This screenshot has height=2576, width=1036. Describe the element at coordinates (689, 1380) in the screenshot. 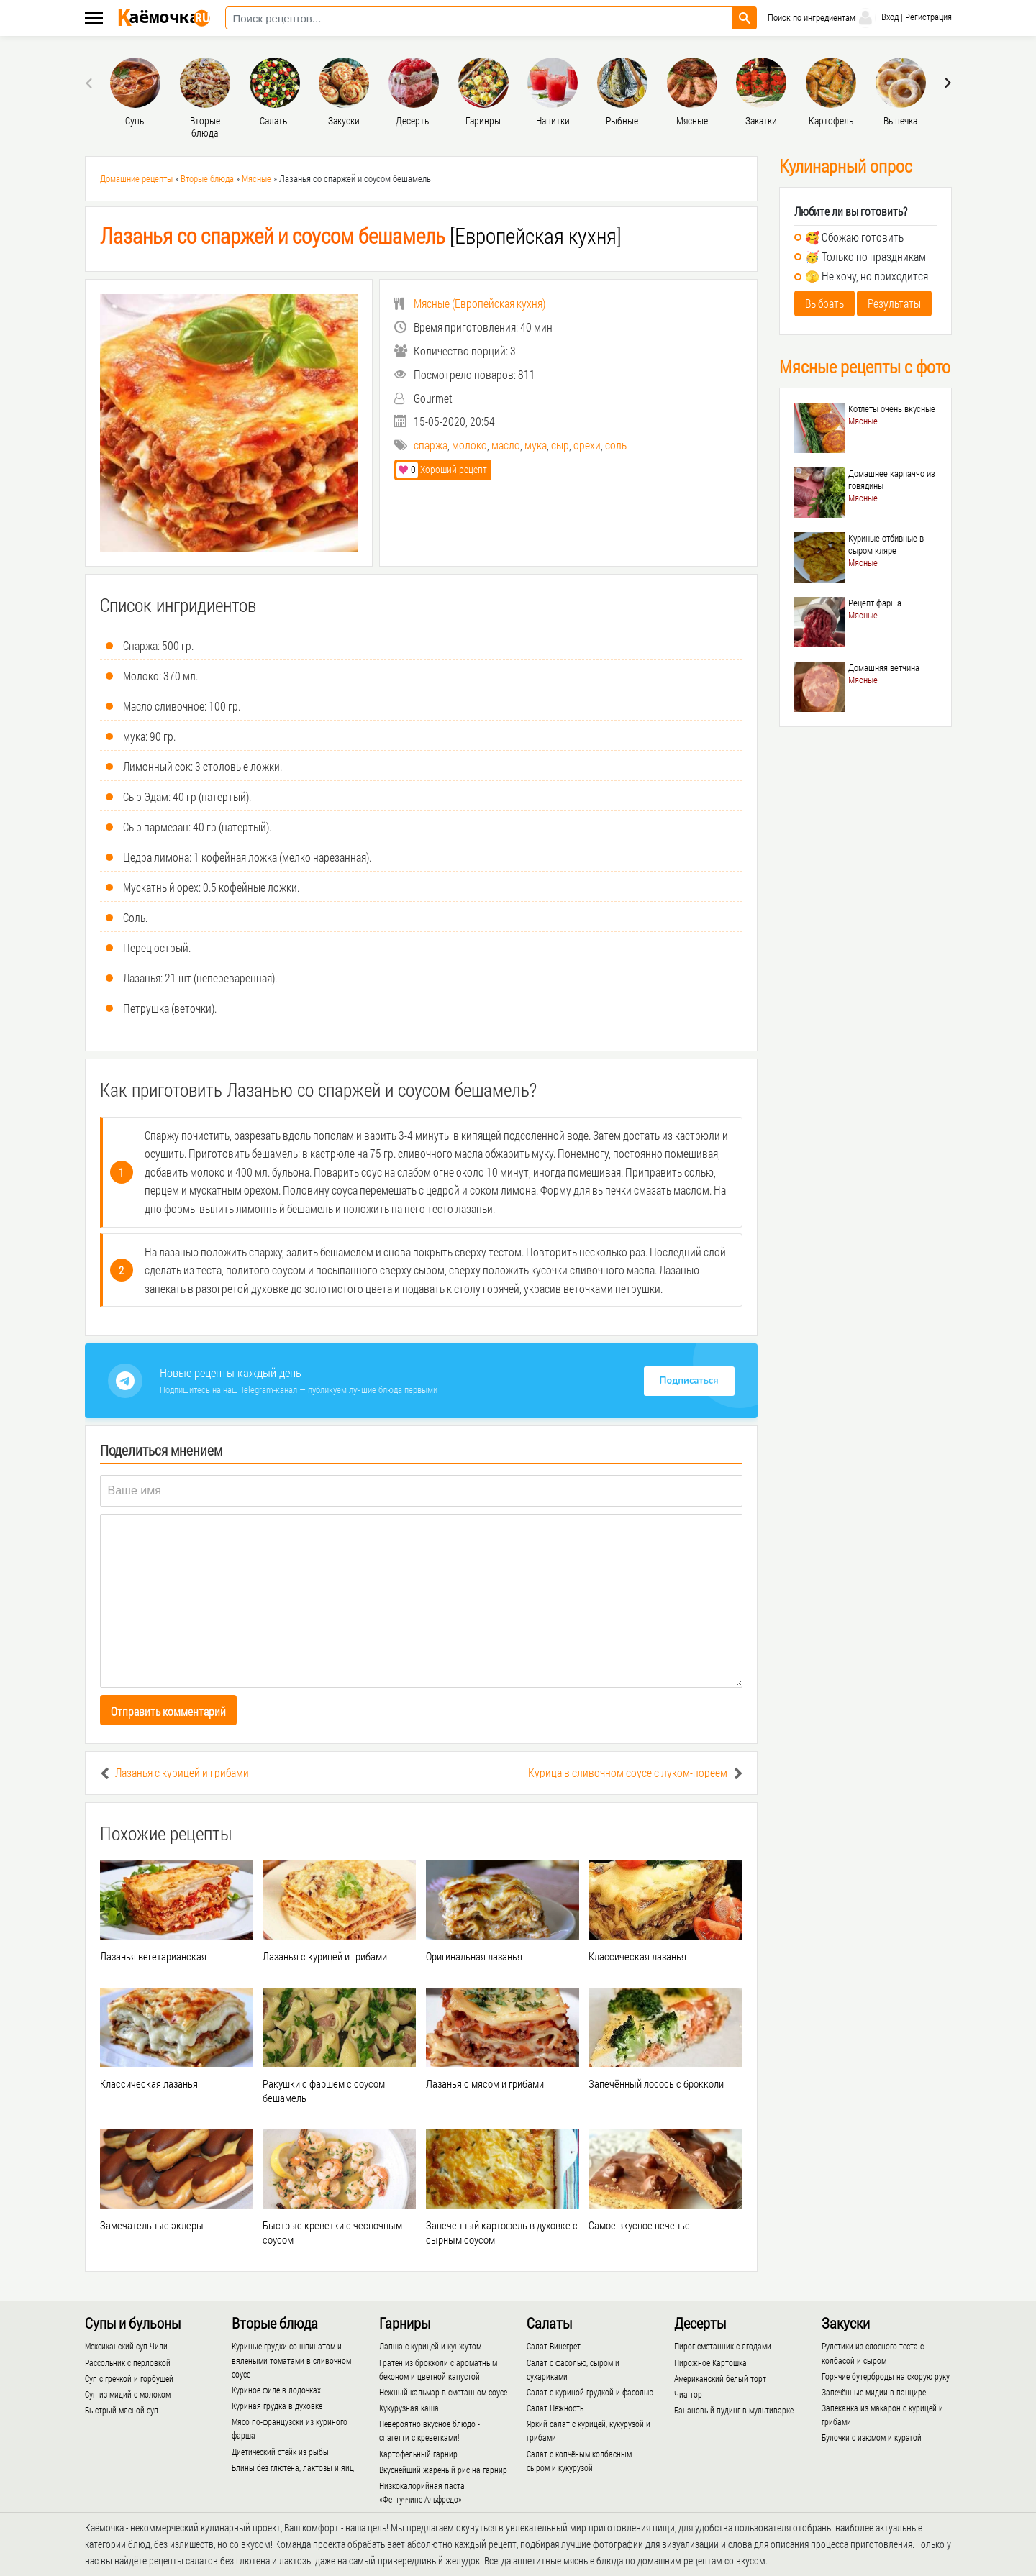

I see `Подписаться` at that location.